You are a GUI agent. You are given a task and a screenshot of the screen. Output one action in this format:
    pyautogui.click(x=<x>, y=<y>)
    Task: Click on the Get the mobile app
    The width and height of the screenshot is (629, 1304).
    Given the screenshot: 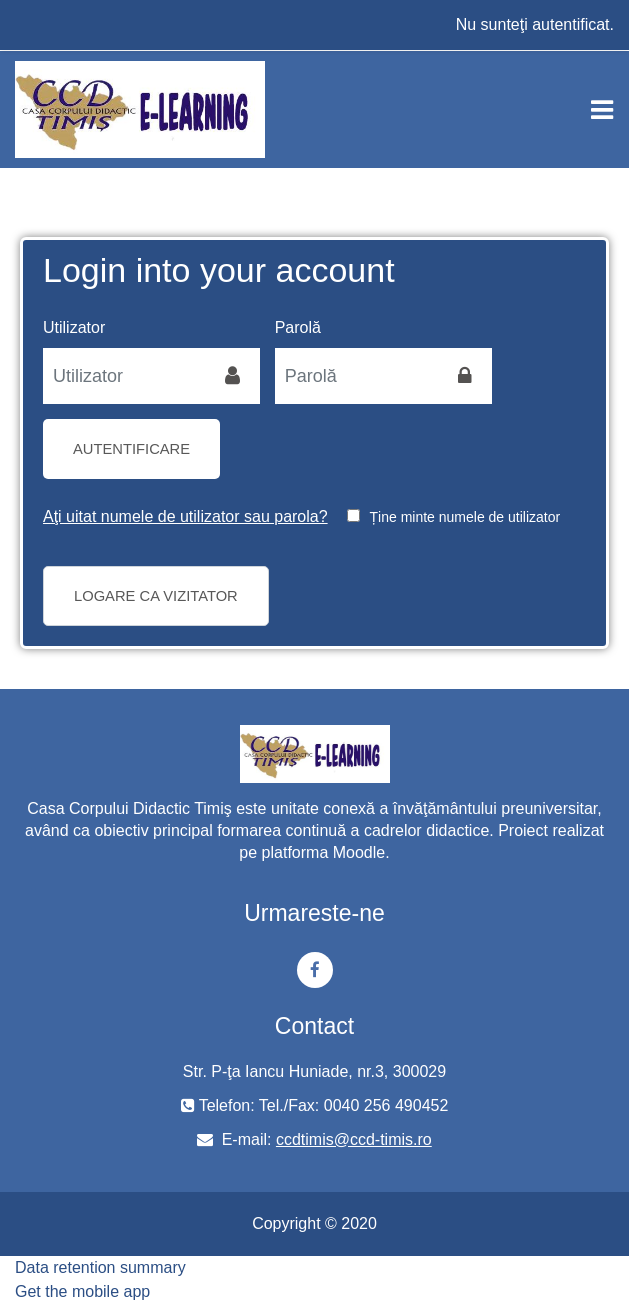 What is the action you would take?
    pyautogui.click(x=82, y=1291)
    